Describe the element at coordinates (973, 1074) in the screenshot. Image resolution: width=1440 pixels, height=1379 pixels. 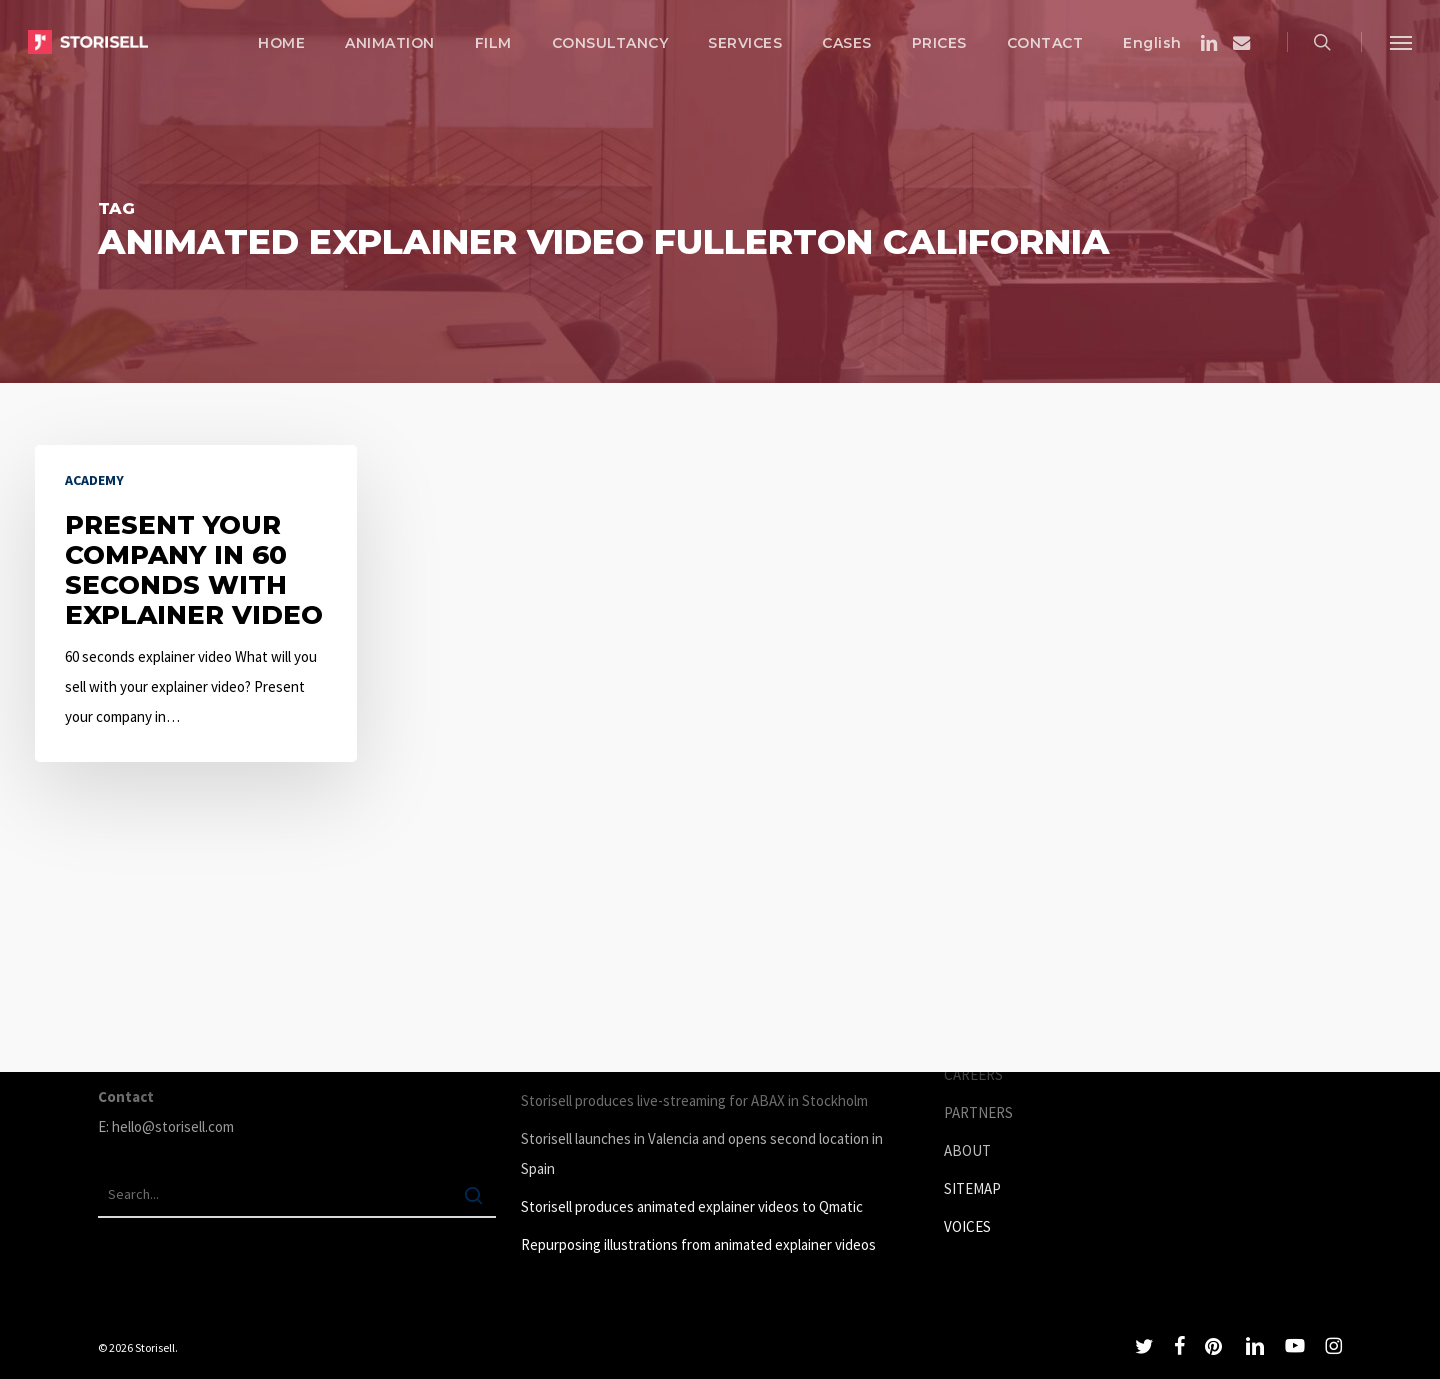
I see `CAREERS` at that location.